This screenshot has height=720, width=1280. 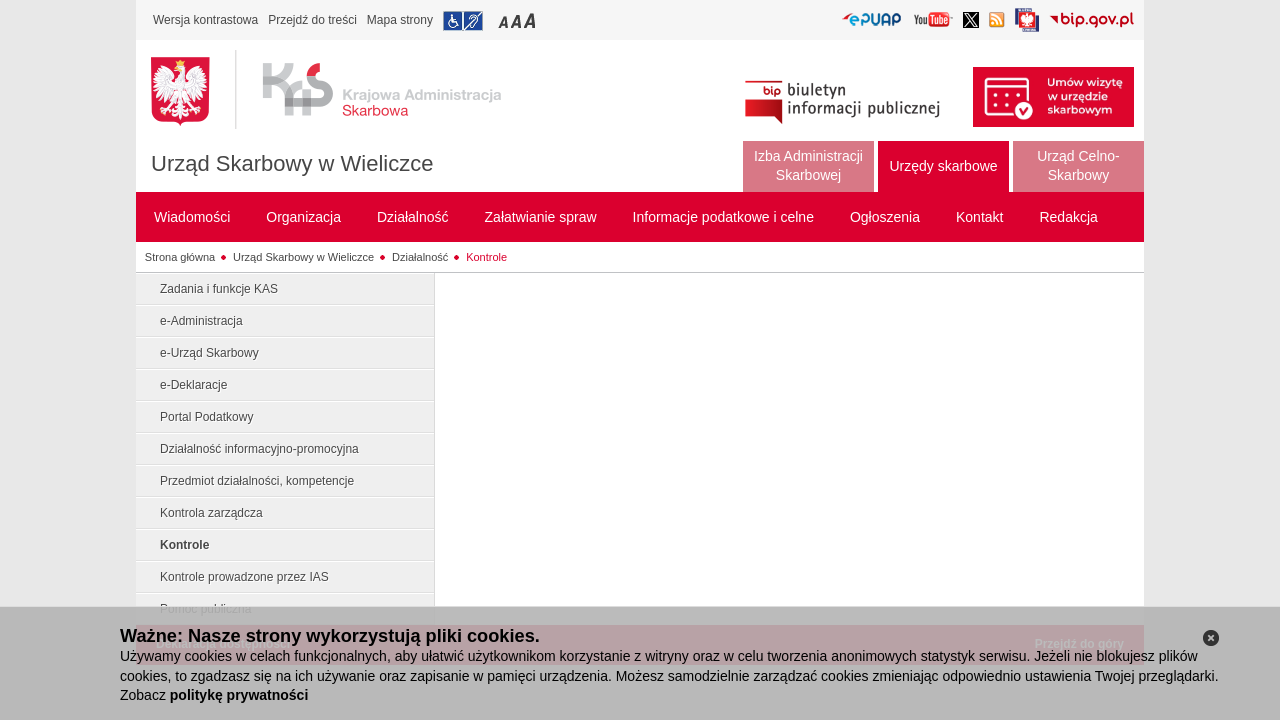 I want to click on Kontrola zarządcza, so click(x=211, y=513).